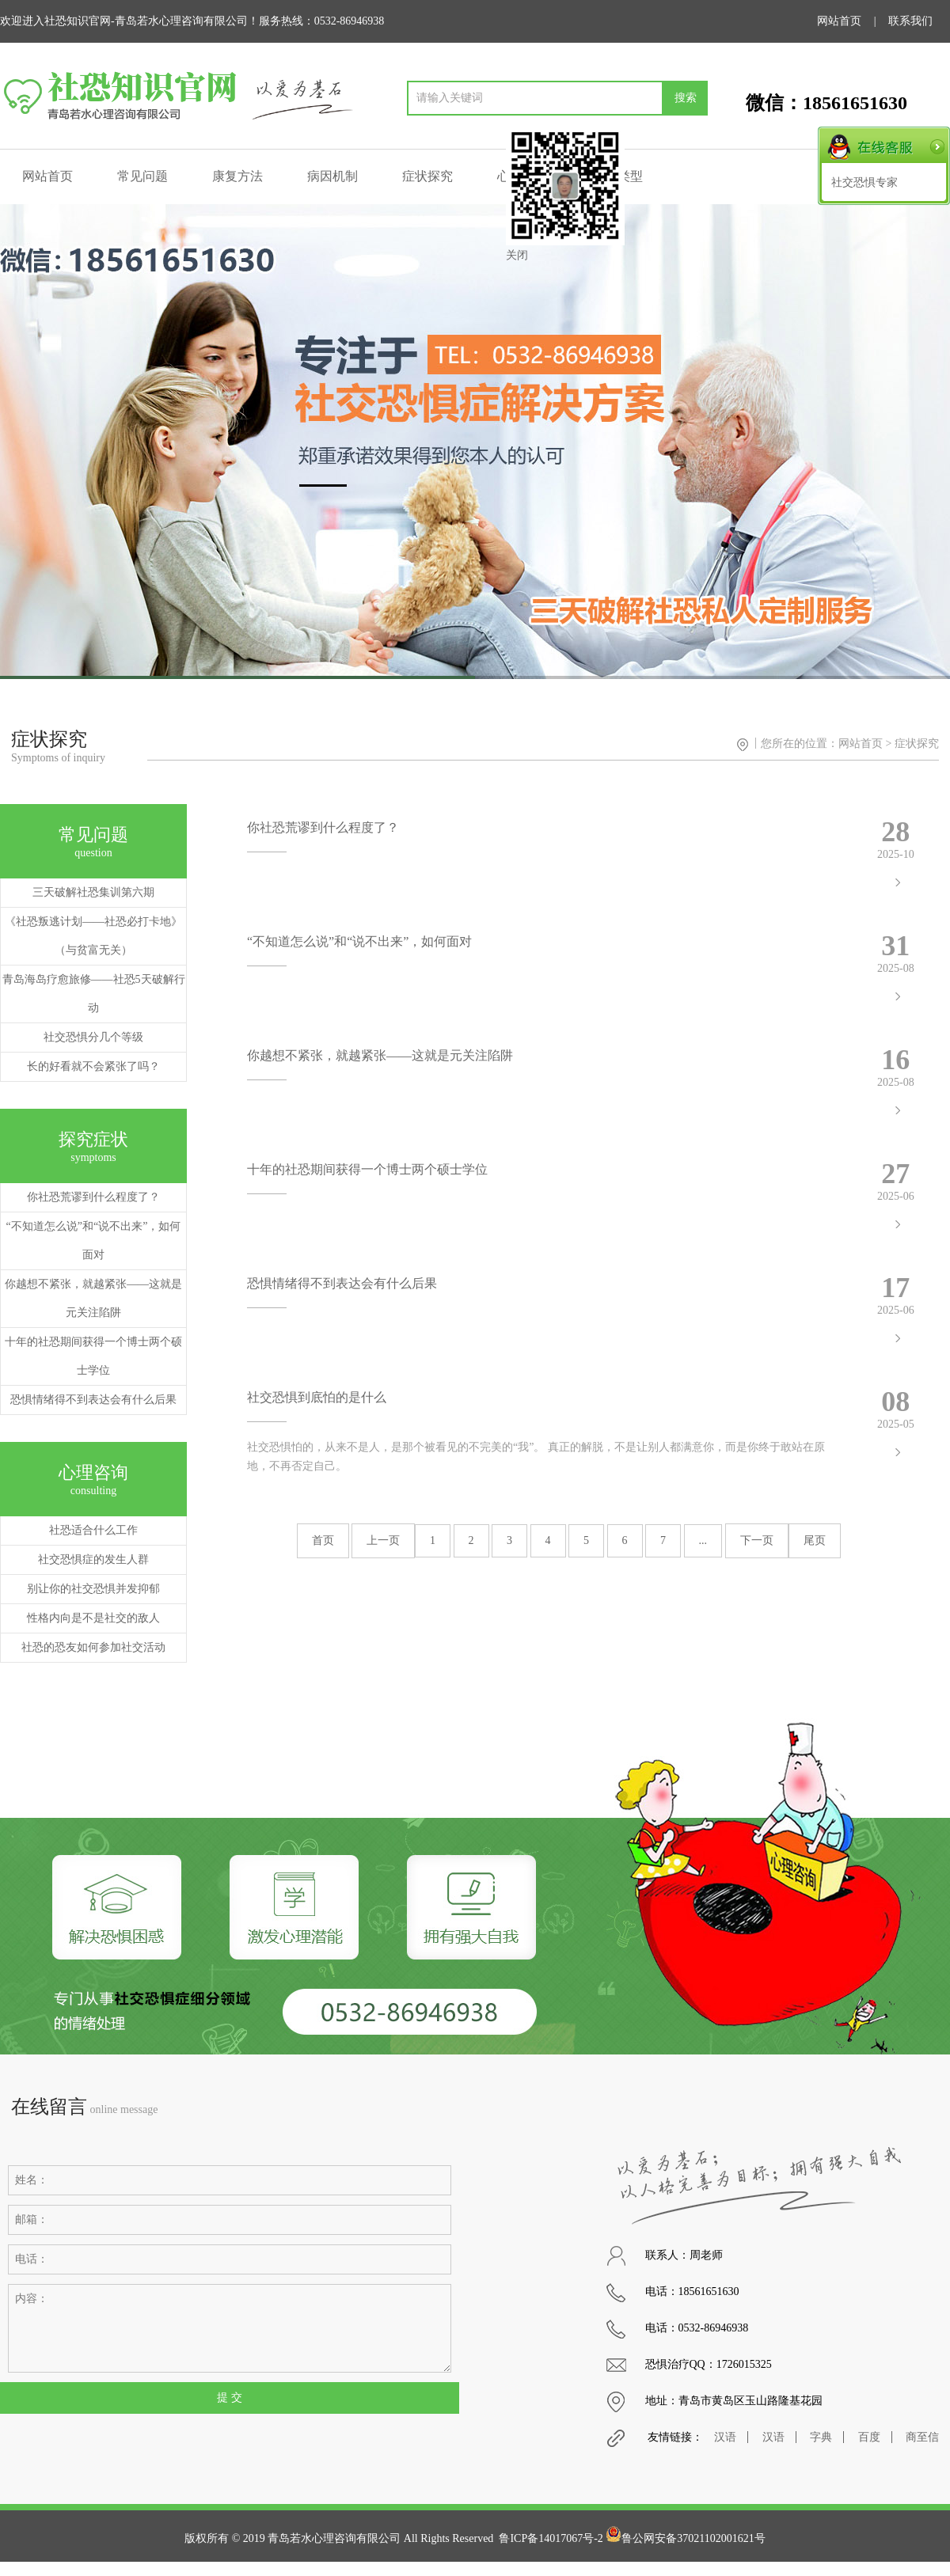 The image size is (950, 2576). I want to click on 社交恐惧症的发生人群, so click(93, 1559).